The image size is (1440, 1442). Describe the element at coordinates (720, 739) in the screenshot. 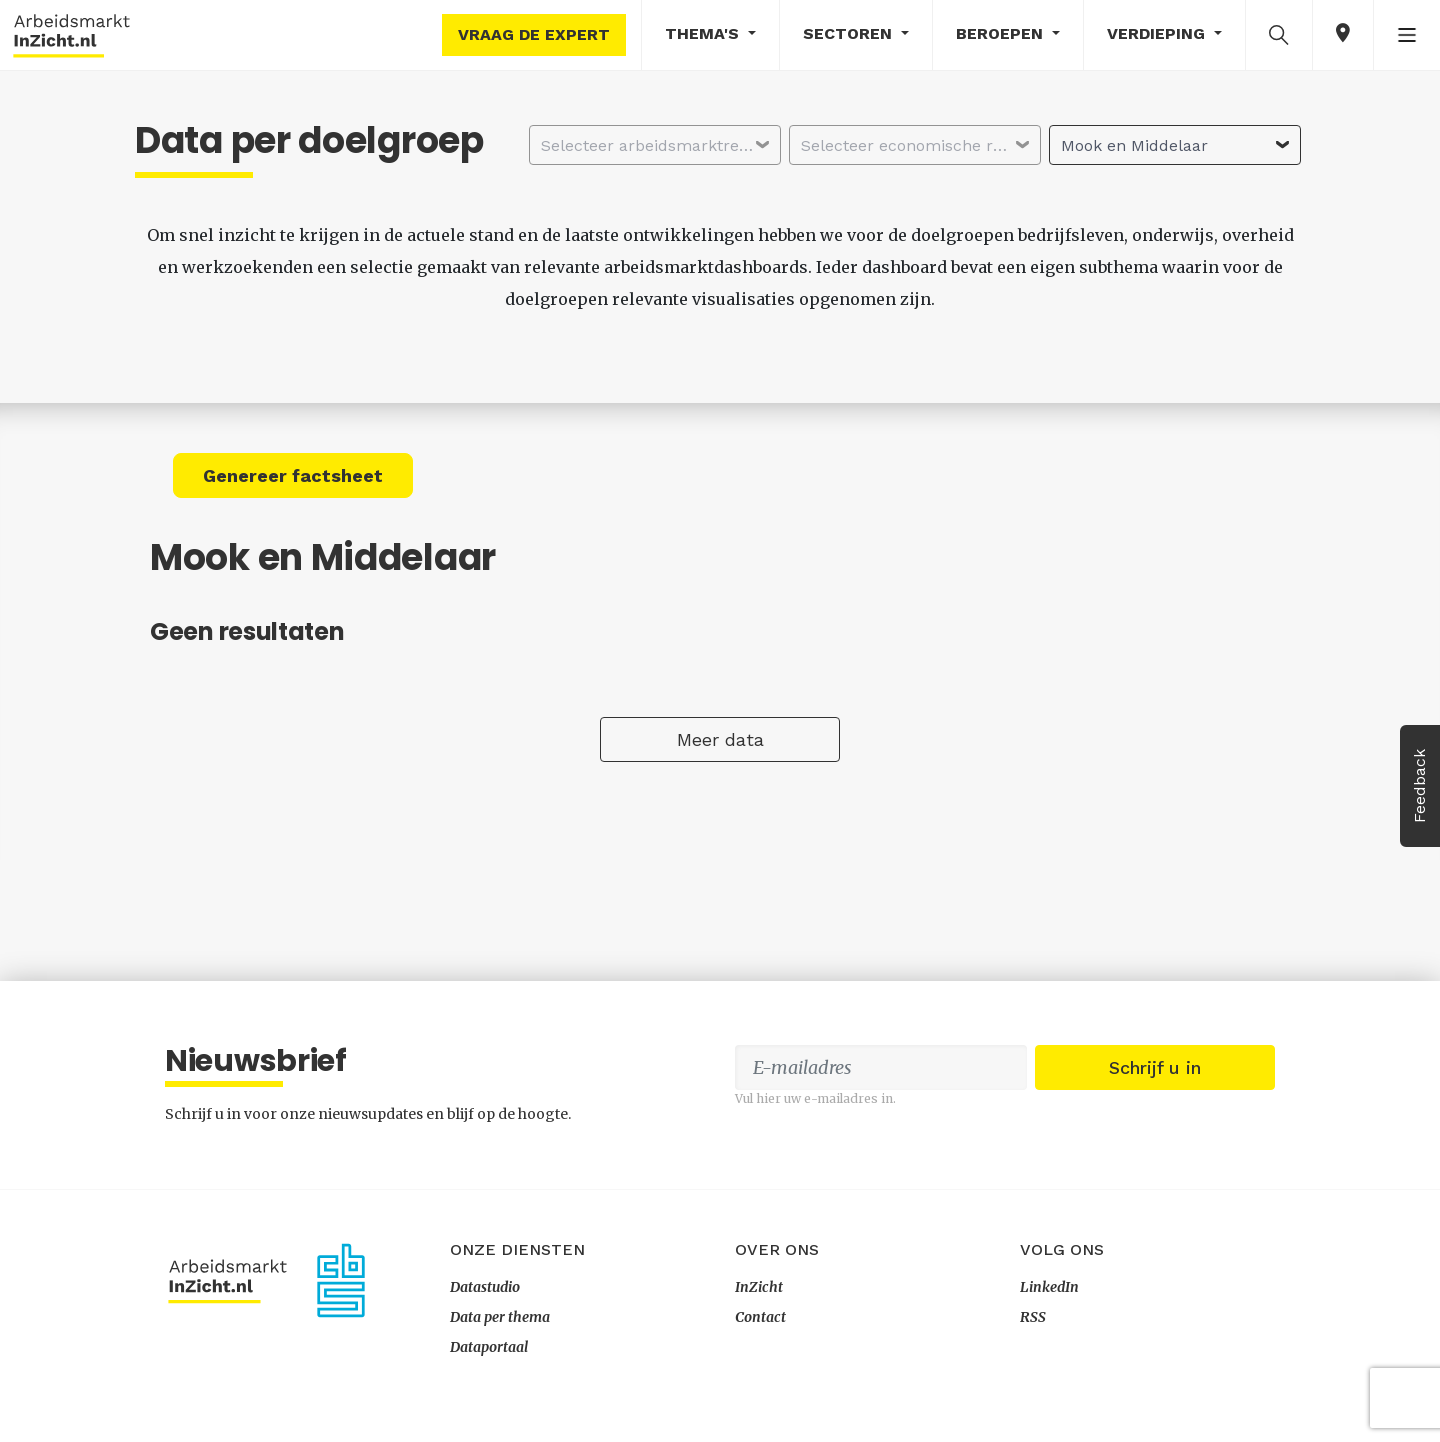

I see `Meer data` at that location.